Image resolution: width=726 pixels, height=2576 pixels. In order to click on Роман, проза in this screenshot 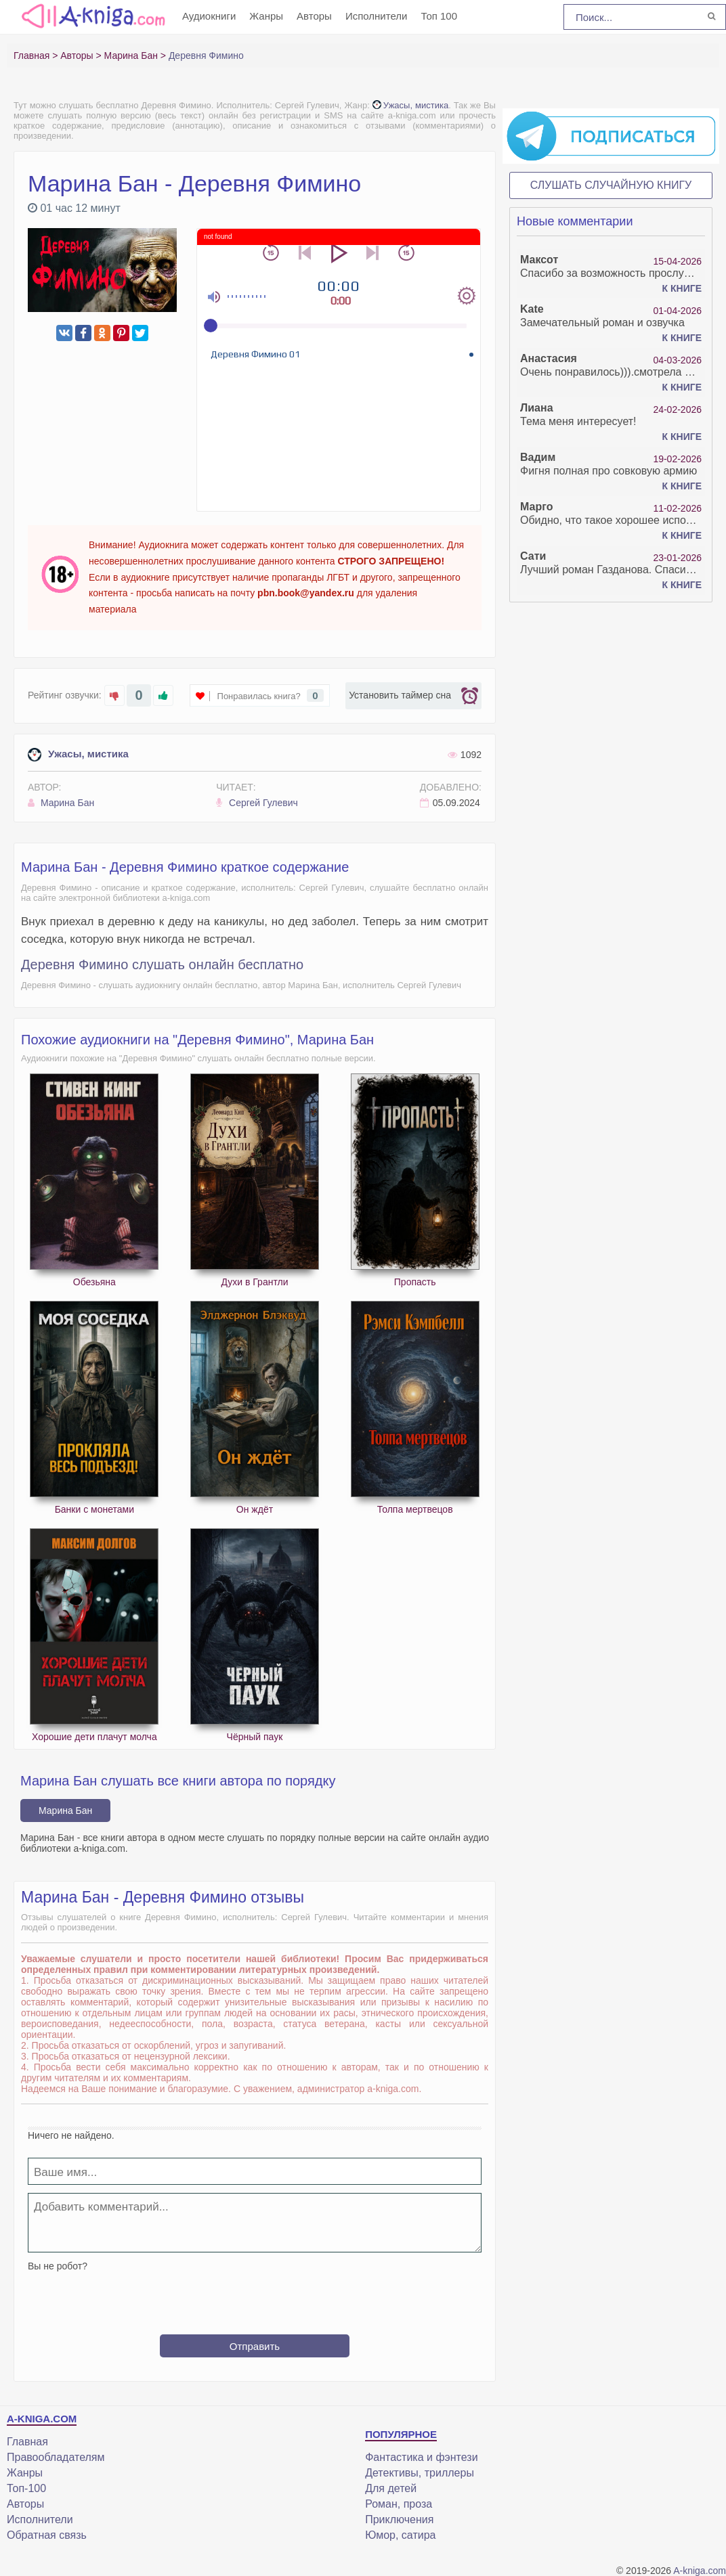, I will do `click(398, 2504)`.